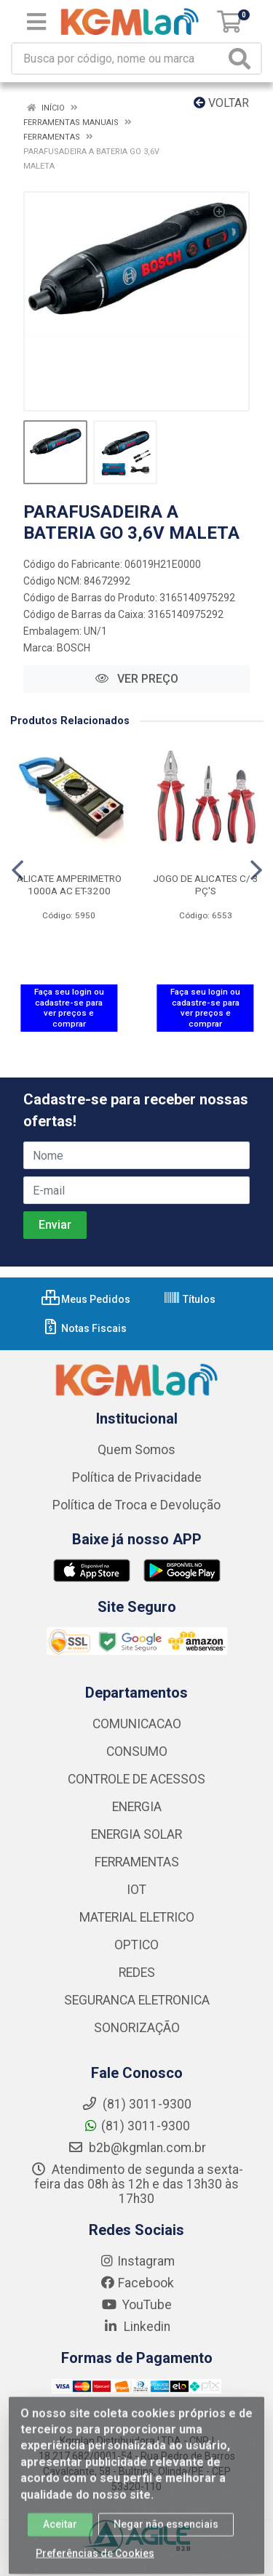  What do you see at coordinates (137, 1477) in the screenshot?
I see `Política de Privacidade` at bounding box center [137, 1477].